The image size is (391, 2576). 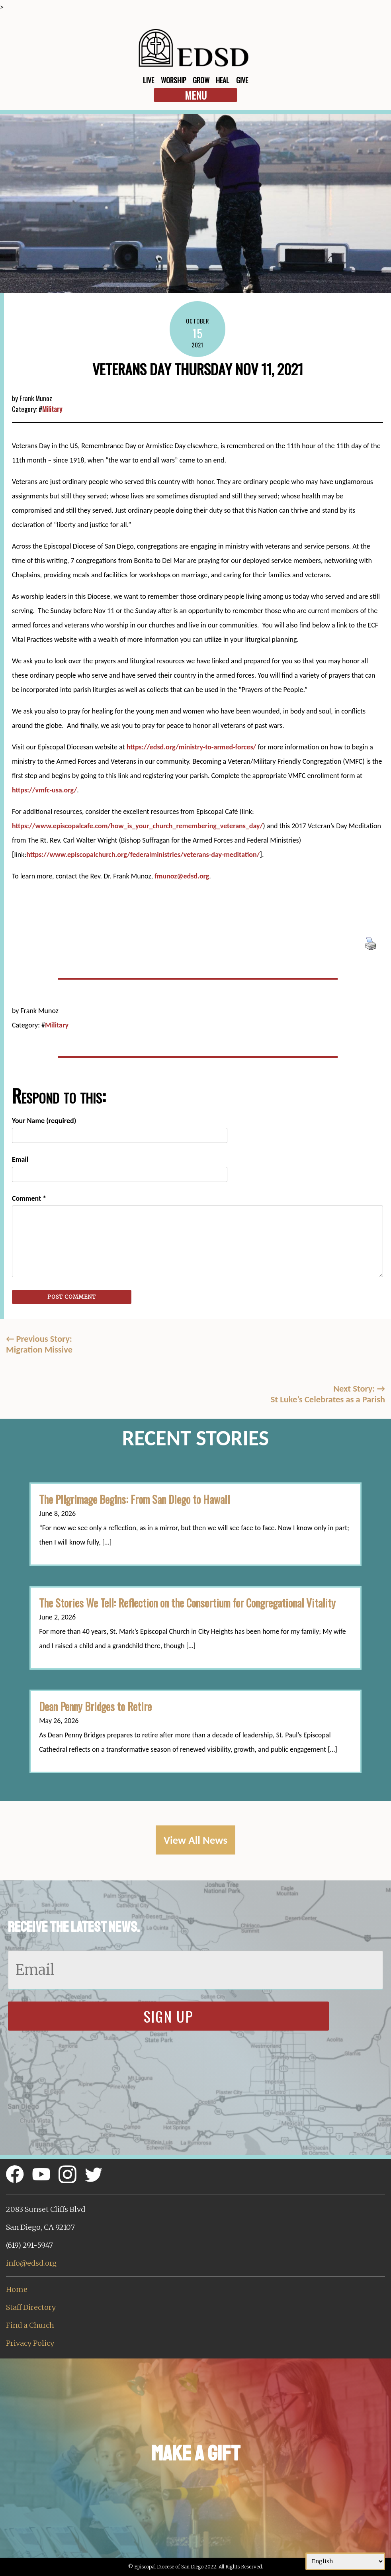 What do you see at coordinates (328, 1394) in the screenshot?
I see `Next Story: St Luke’s Celebrates as a Parish` at bounding box center [328, 1394].